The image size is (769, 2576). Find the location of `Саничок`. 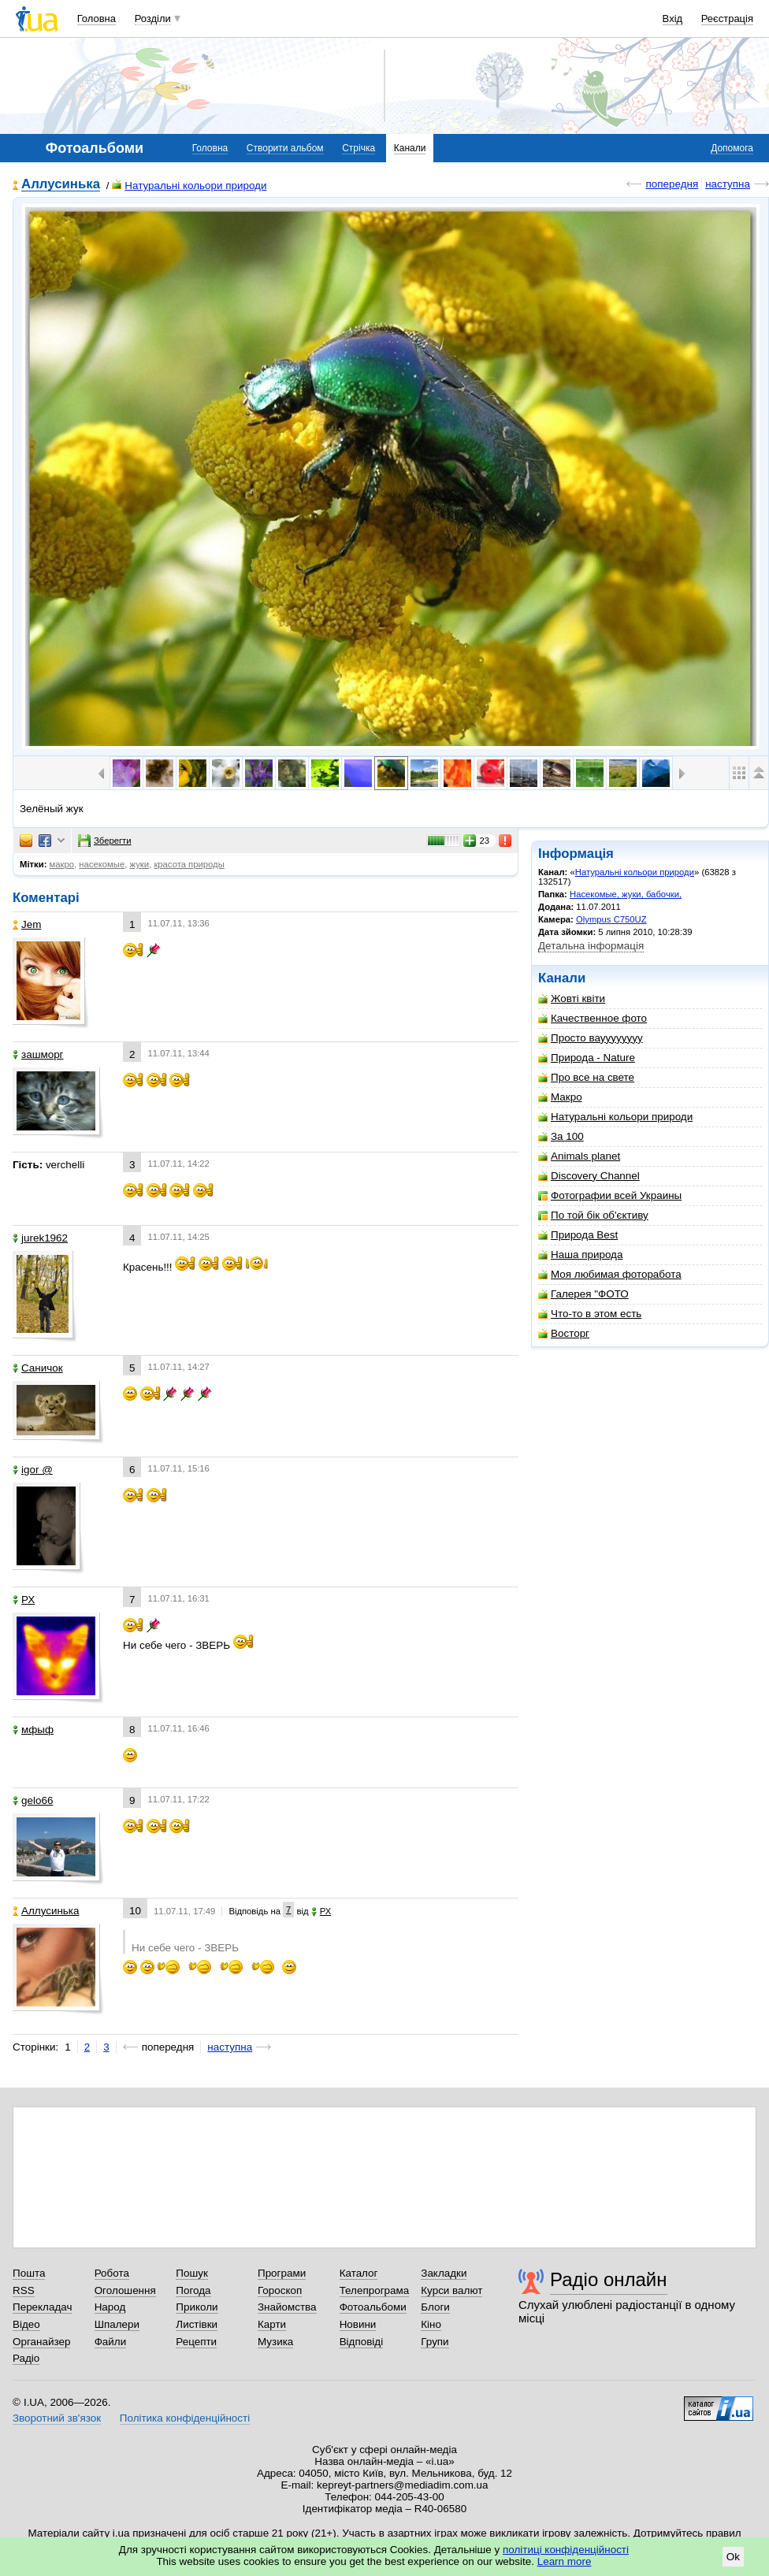

Саничок is located at coordinates (38, 1368).